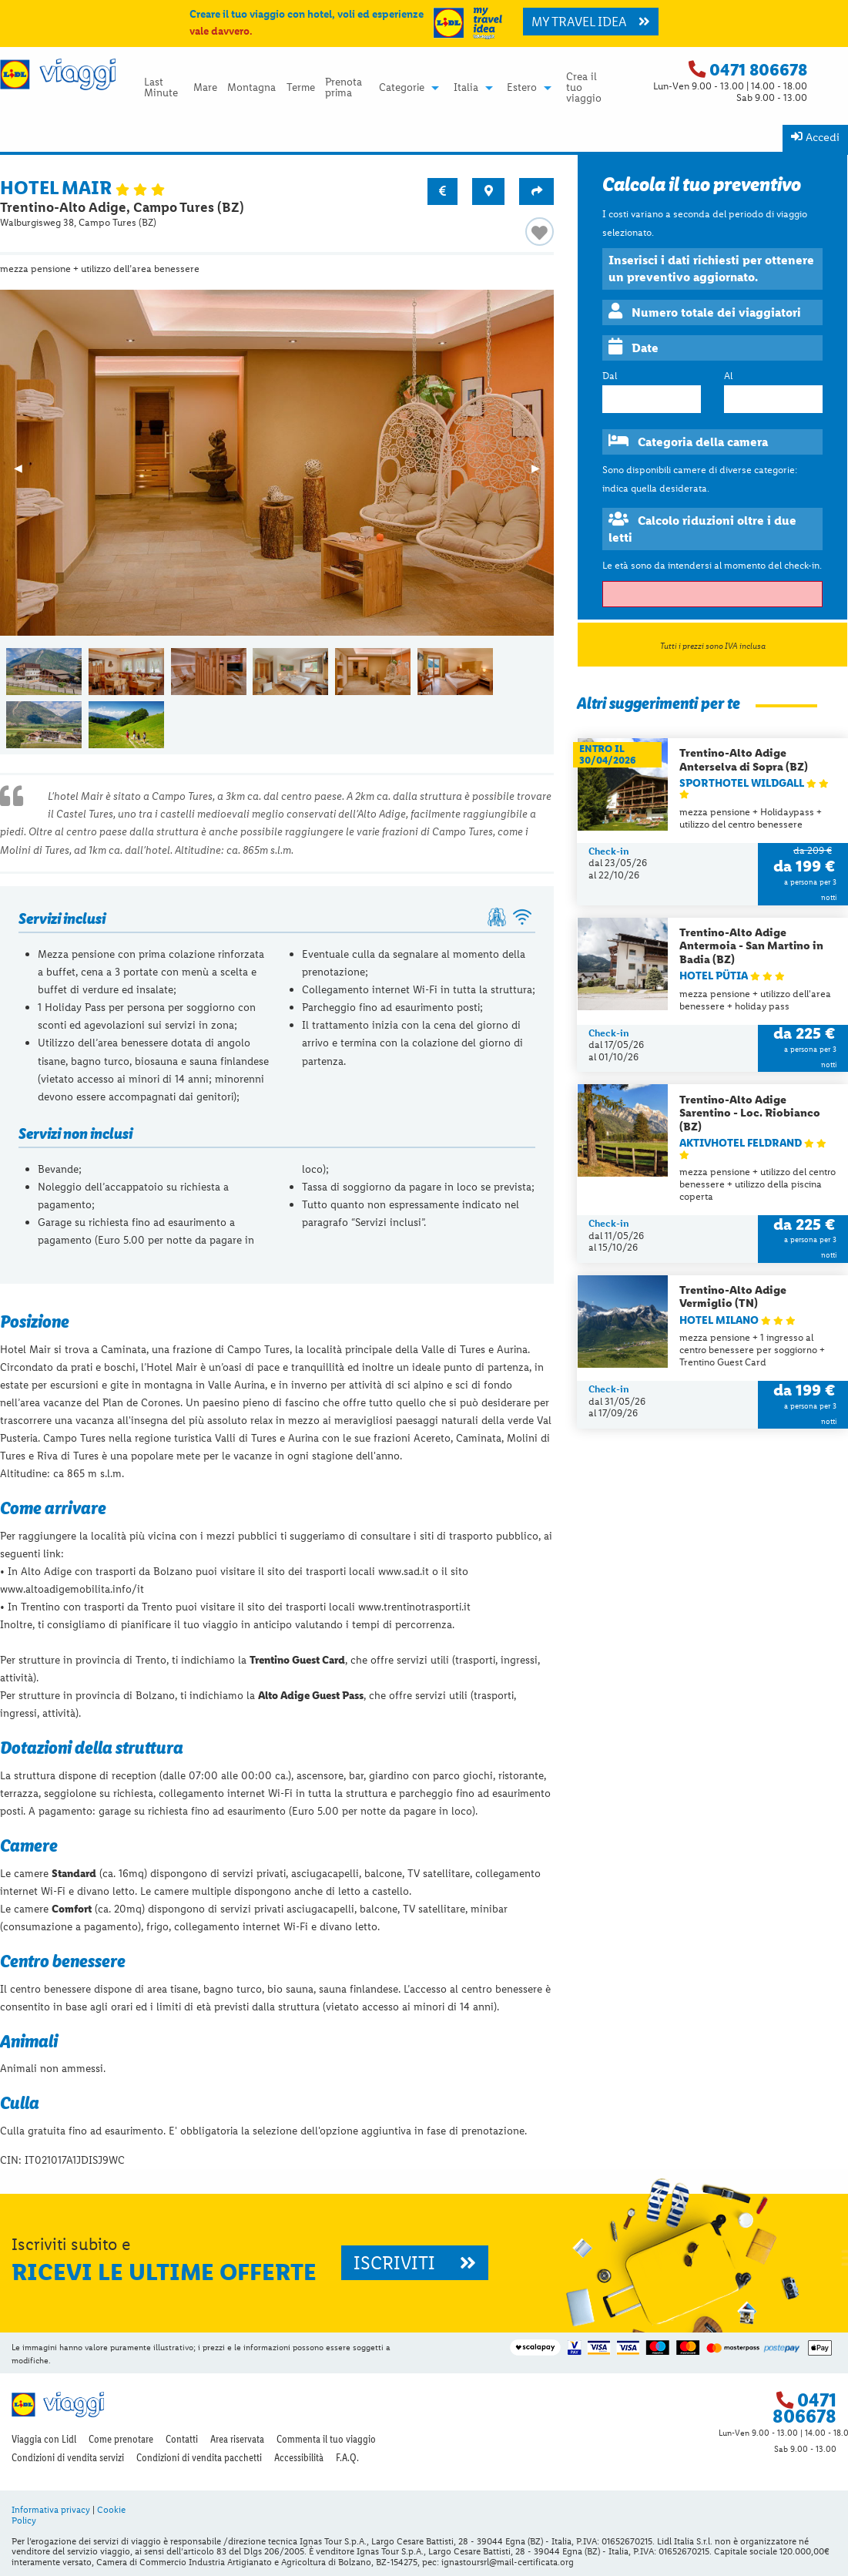  Describe the element at coordinates (590, 21) in the screenshot. I see `MY TRAVEL IDEA` at that location.